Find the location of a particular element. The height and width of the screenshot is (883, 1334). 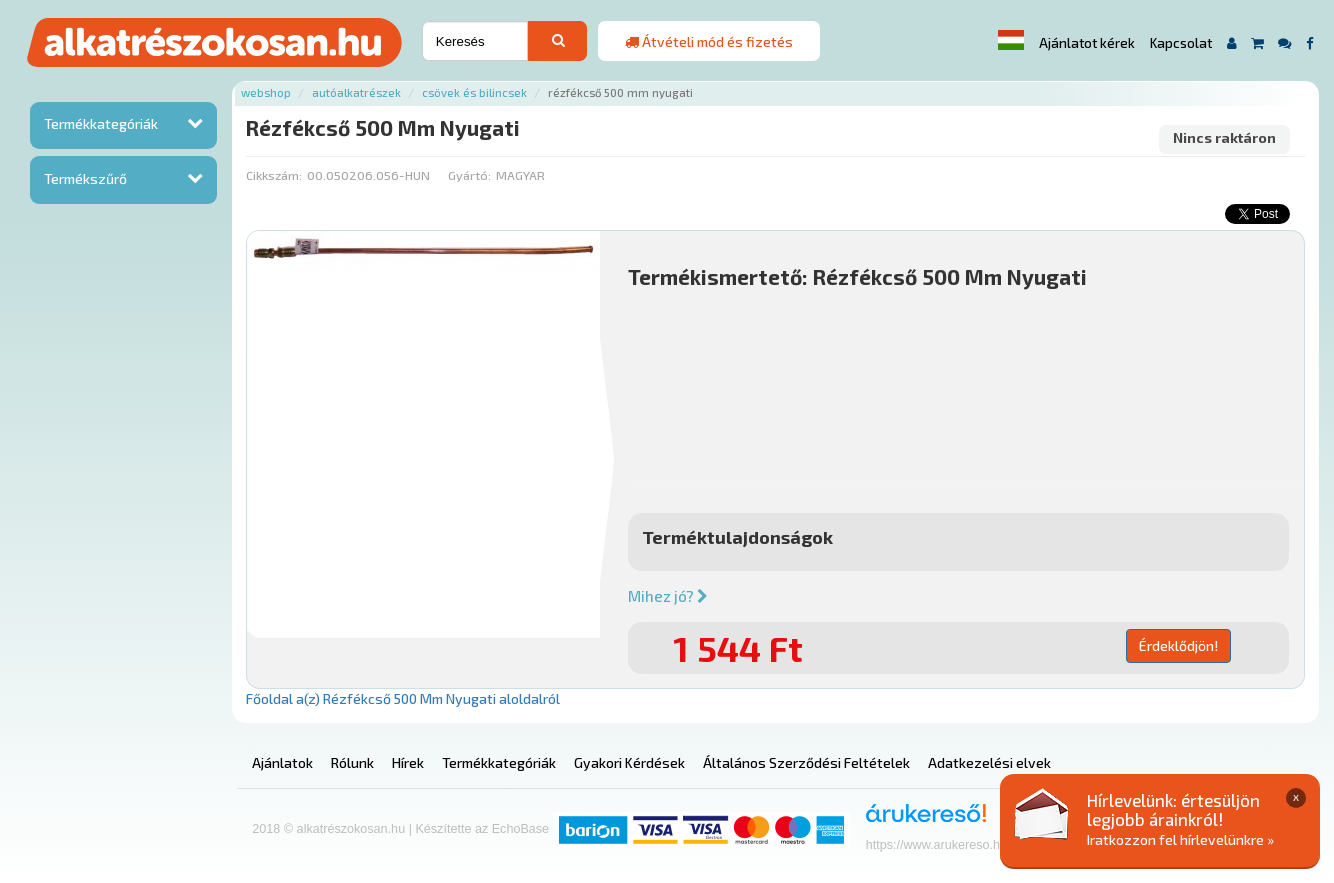

Cikkszám: is located at coordinates (274, 175).